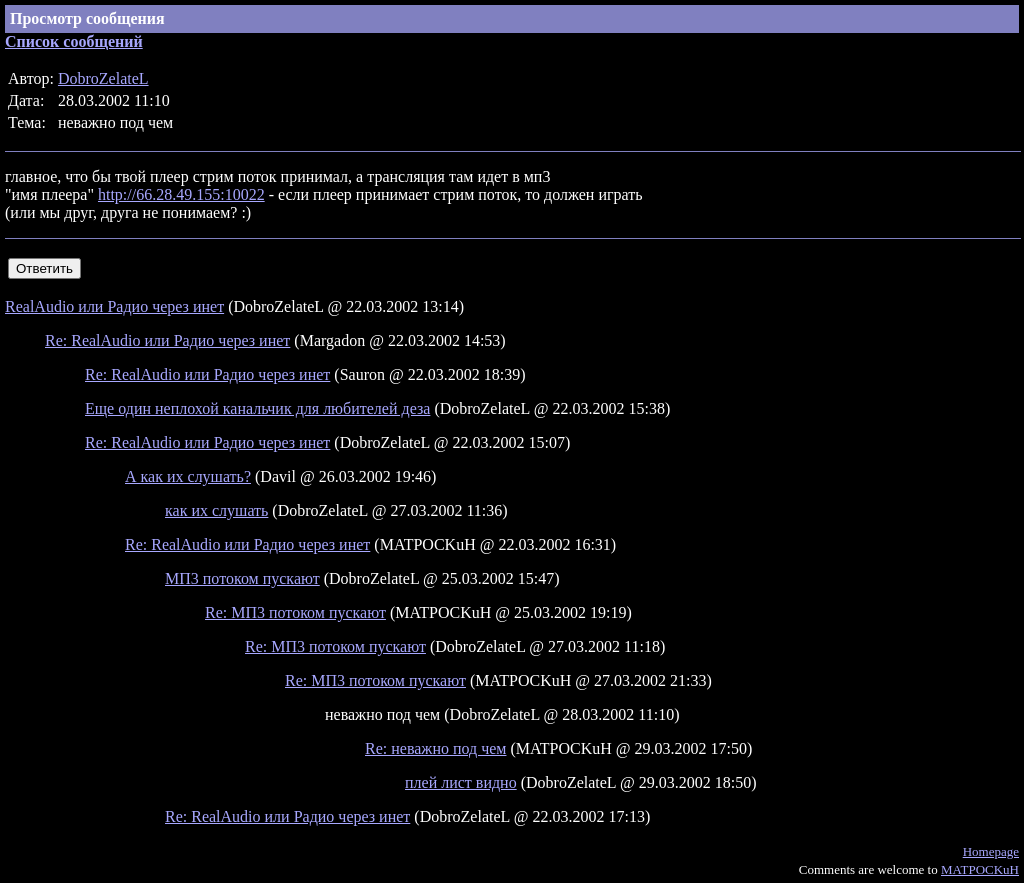  What do you see at coordinates (435, 748) in the screenshot?
I see `Re: неважно под чем` at bounding box center [435, 748].